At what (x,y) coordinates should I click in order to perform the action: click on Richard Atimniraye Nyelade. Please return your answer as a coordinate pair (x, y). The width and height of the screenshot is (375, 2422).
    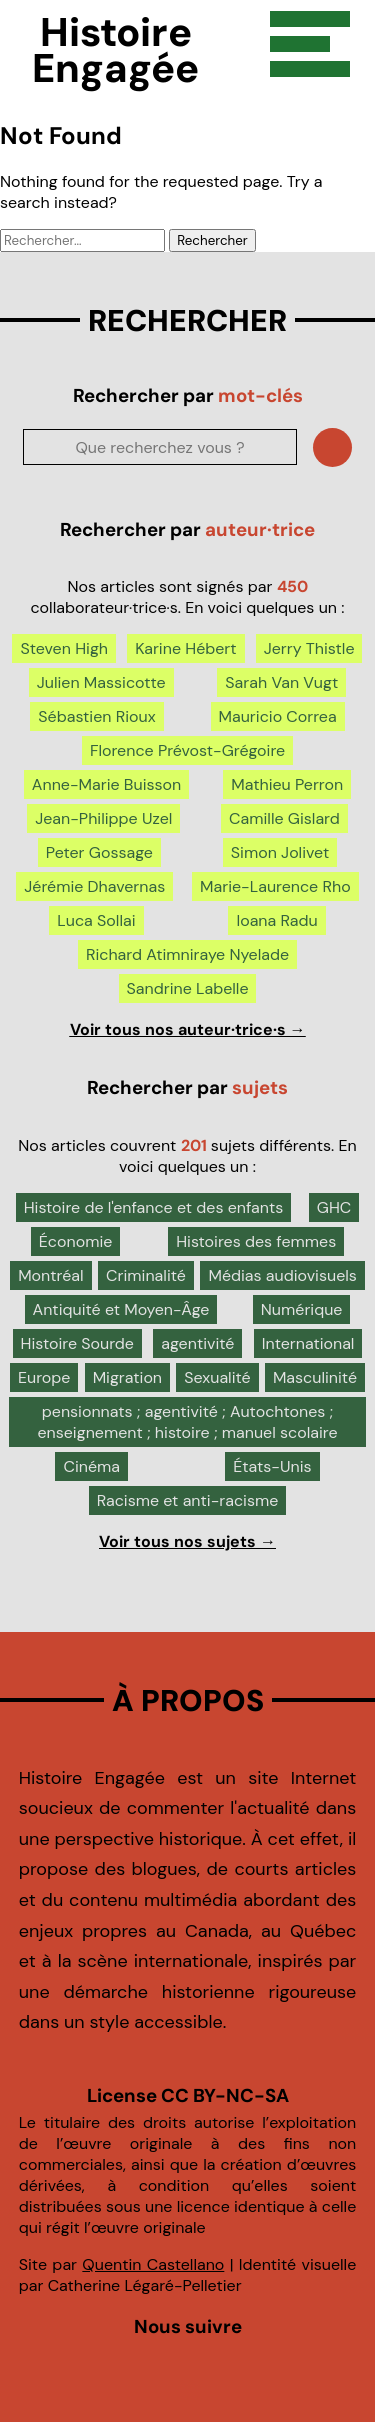
    Looking at the image, I should click on (187, 954).